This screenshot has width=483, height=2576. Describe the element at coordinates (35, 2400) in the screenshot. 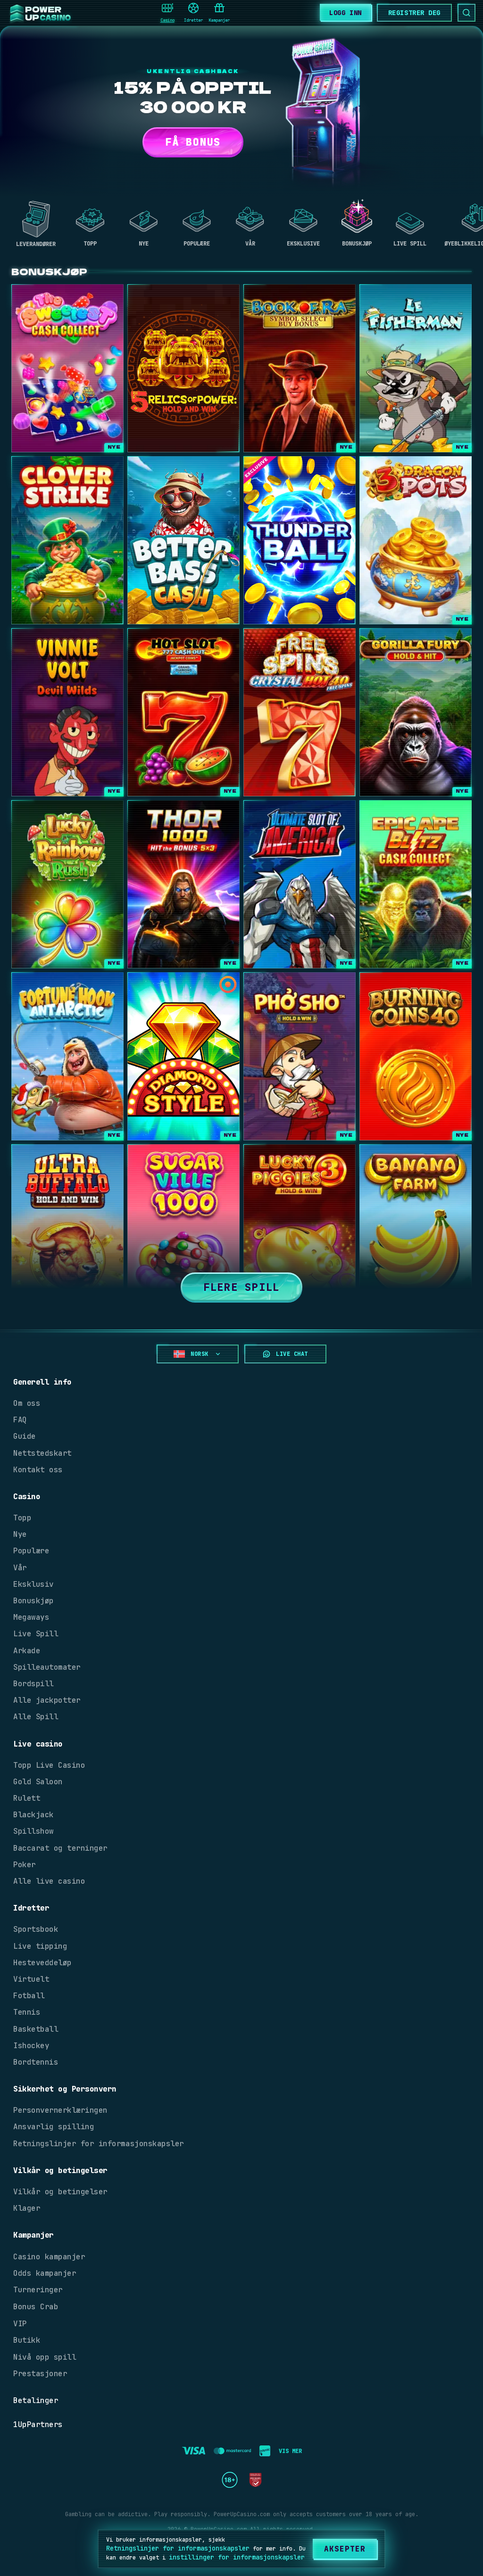

I see `Betalinger` at that location.